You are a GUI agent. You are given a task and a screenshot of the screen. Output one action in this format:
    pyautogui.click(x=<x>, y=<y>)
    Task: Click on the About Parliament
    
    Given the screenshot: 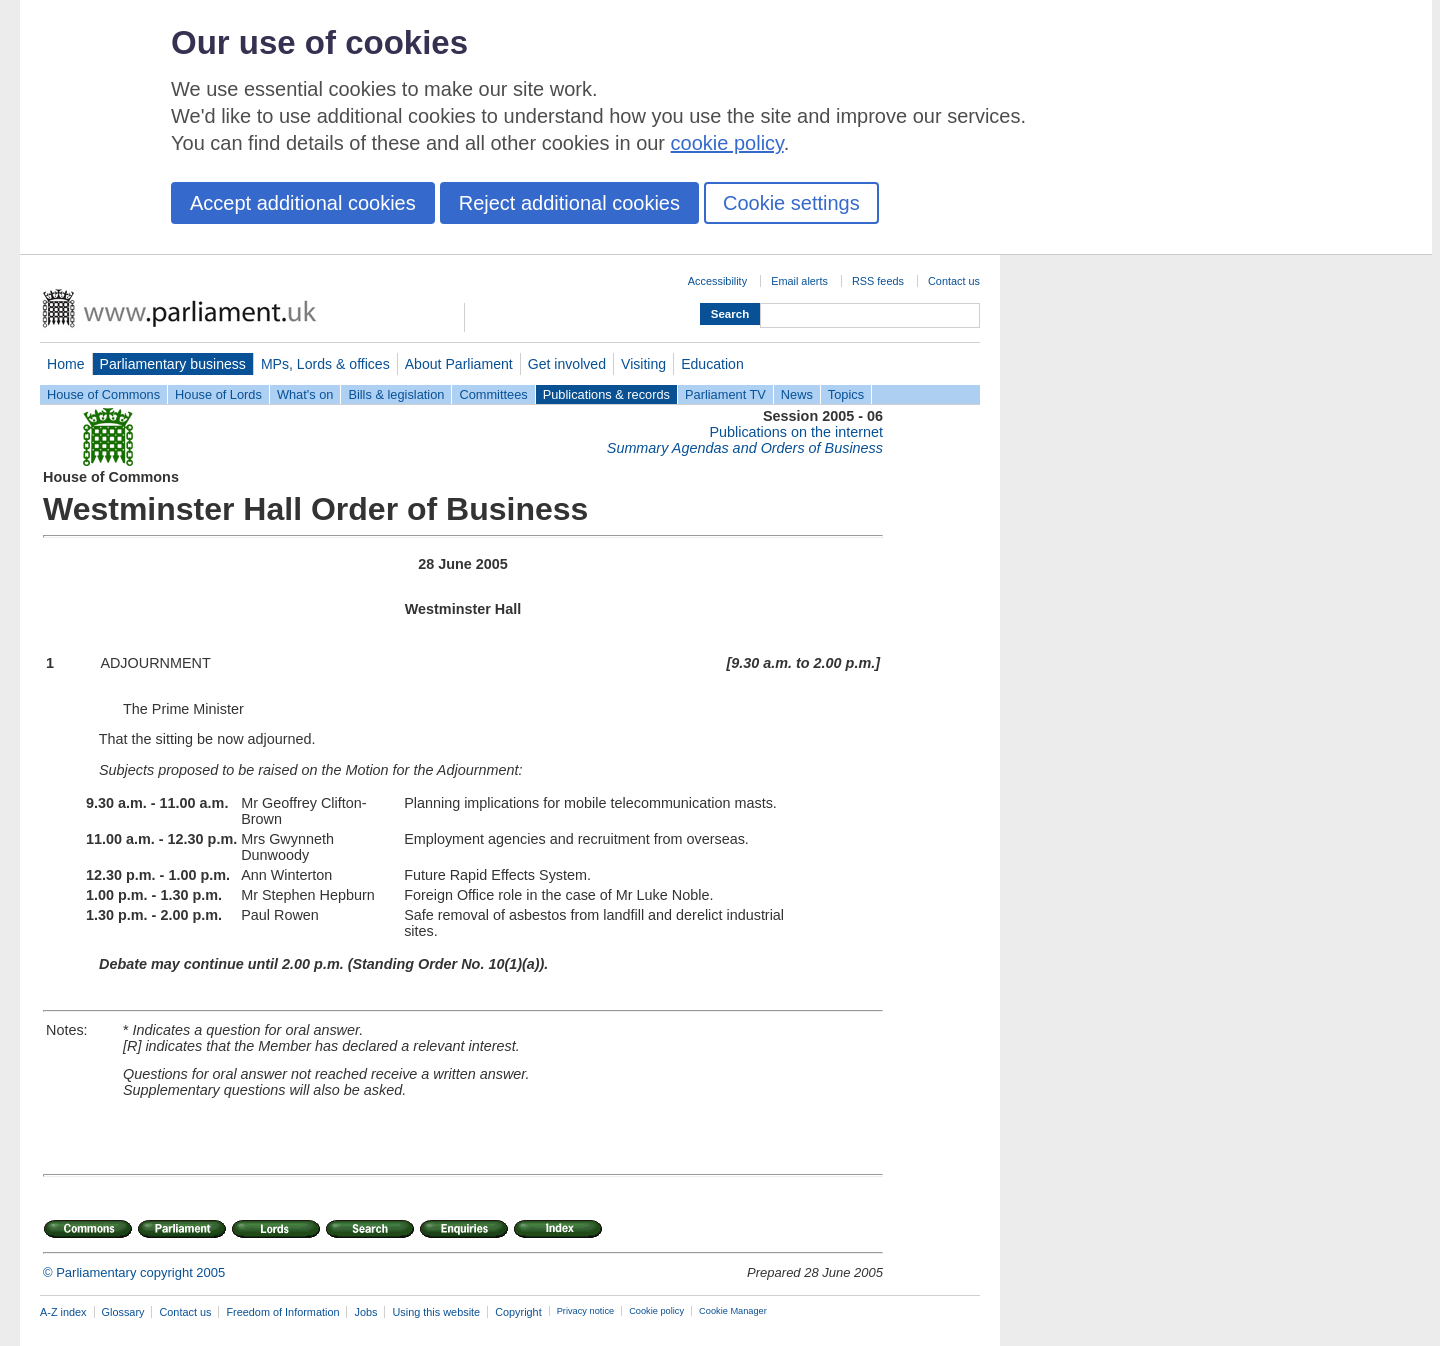 What is the action you would take?
    pyautogui.click(x=459, y=364)
    